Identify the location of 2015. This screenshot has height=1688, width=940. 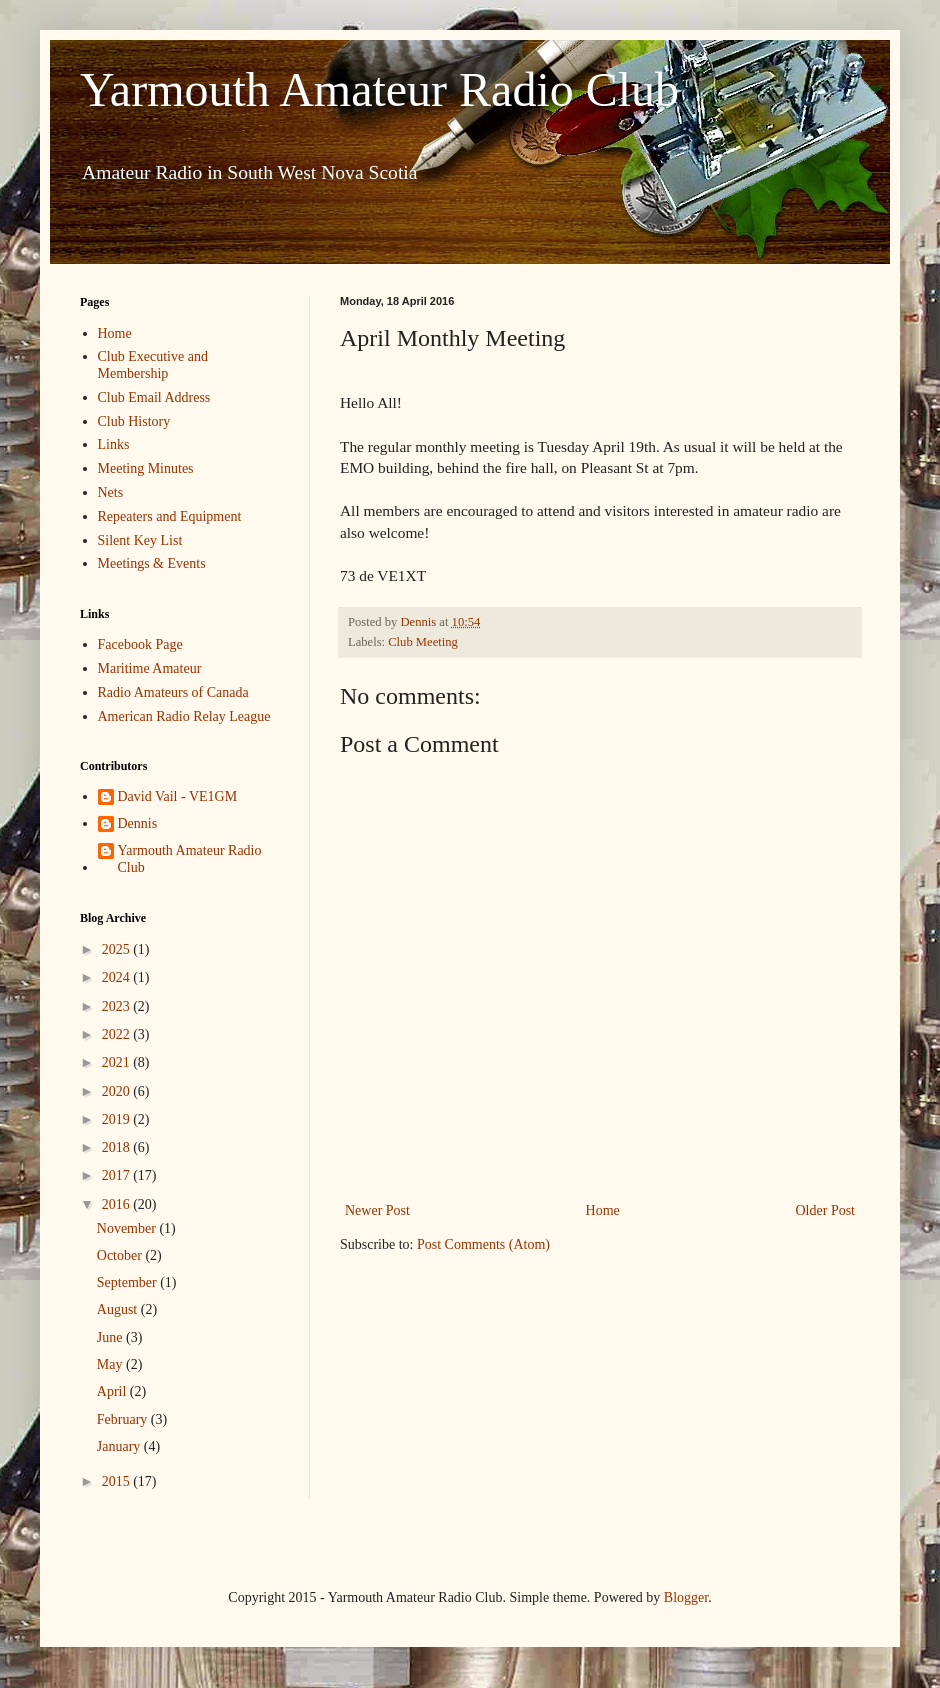
(118, 1481).